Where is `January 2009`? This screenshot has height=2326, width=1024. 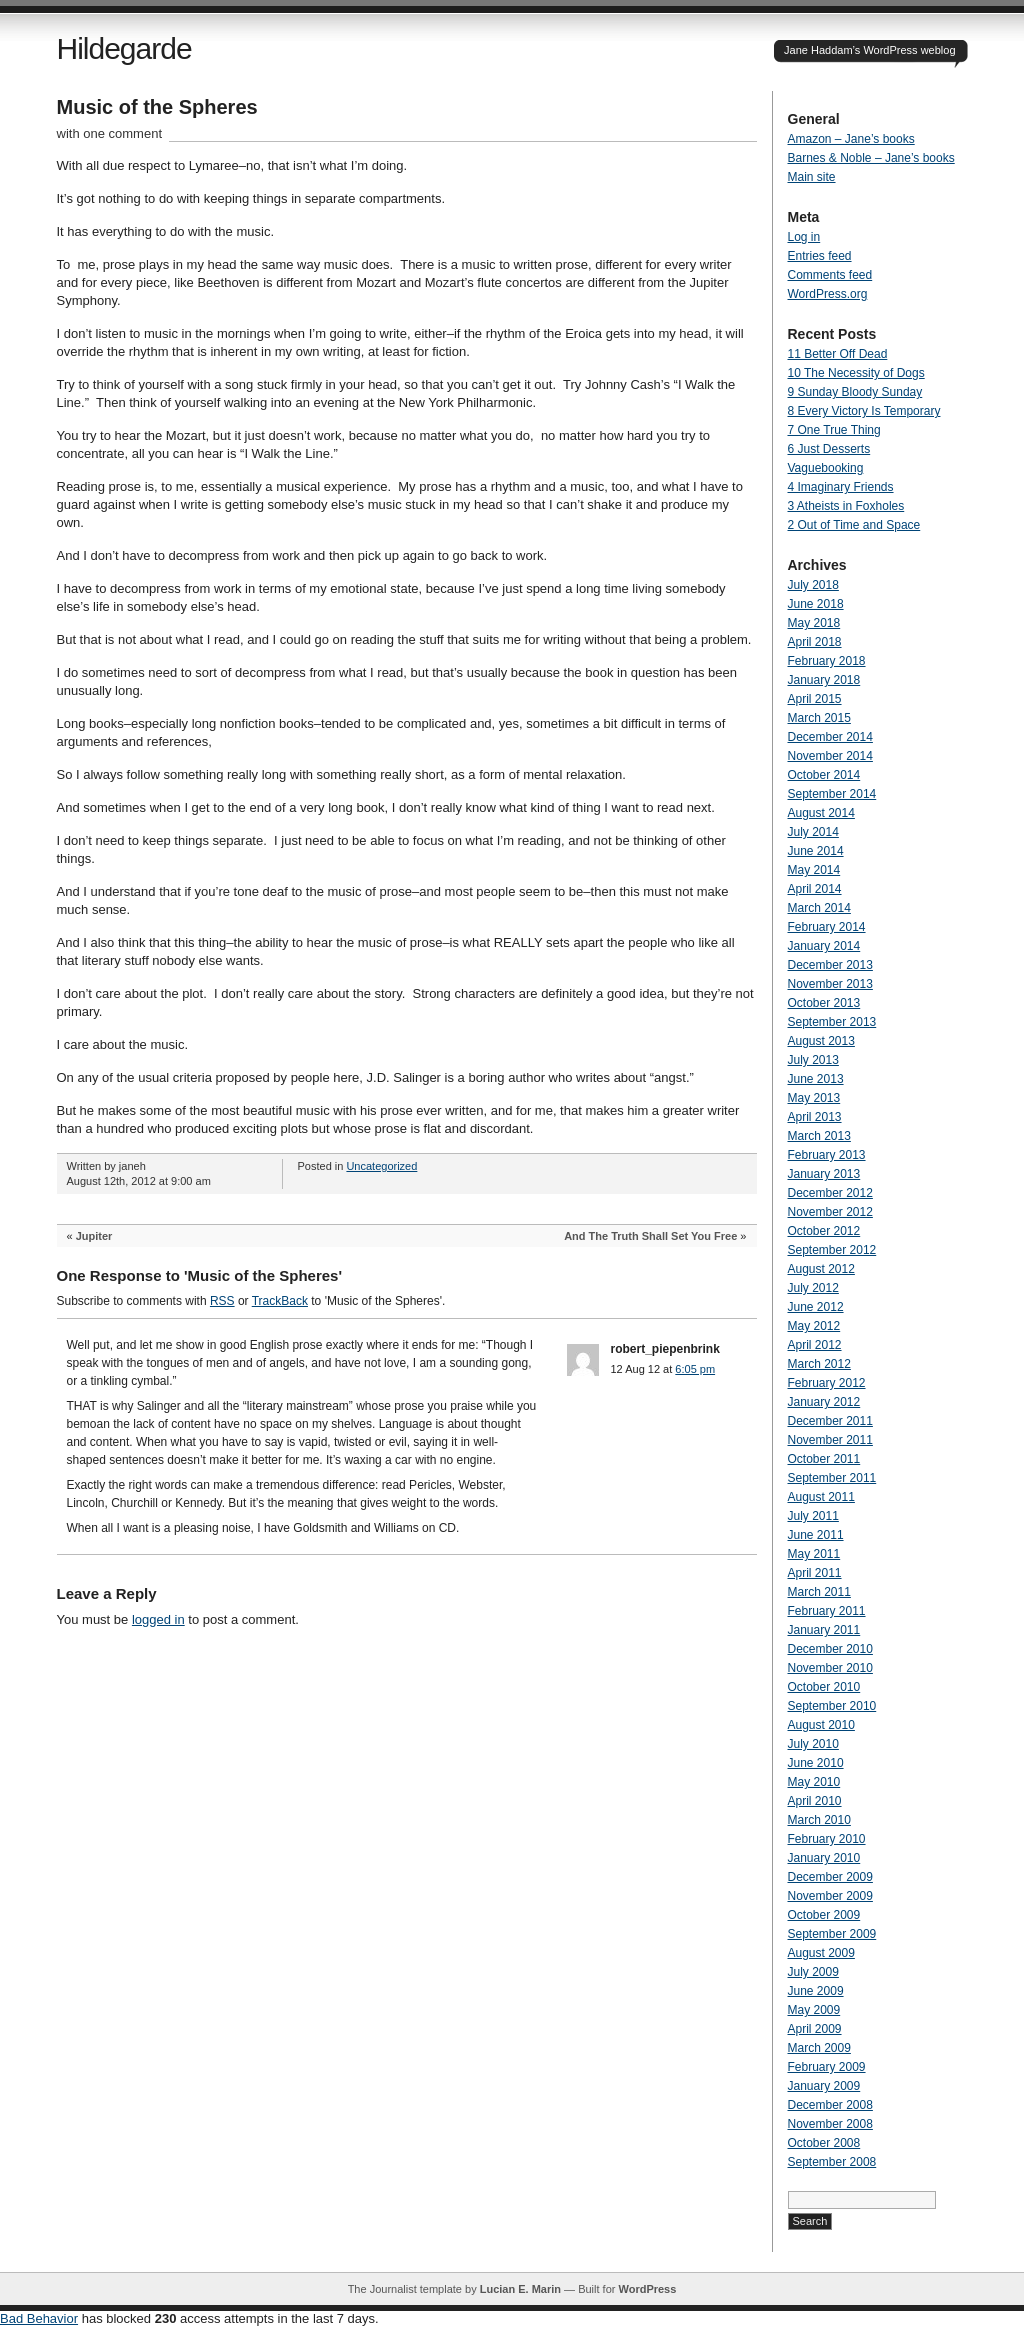 January 2009 is located at coordinates (824, 2086).